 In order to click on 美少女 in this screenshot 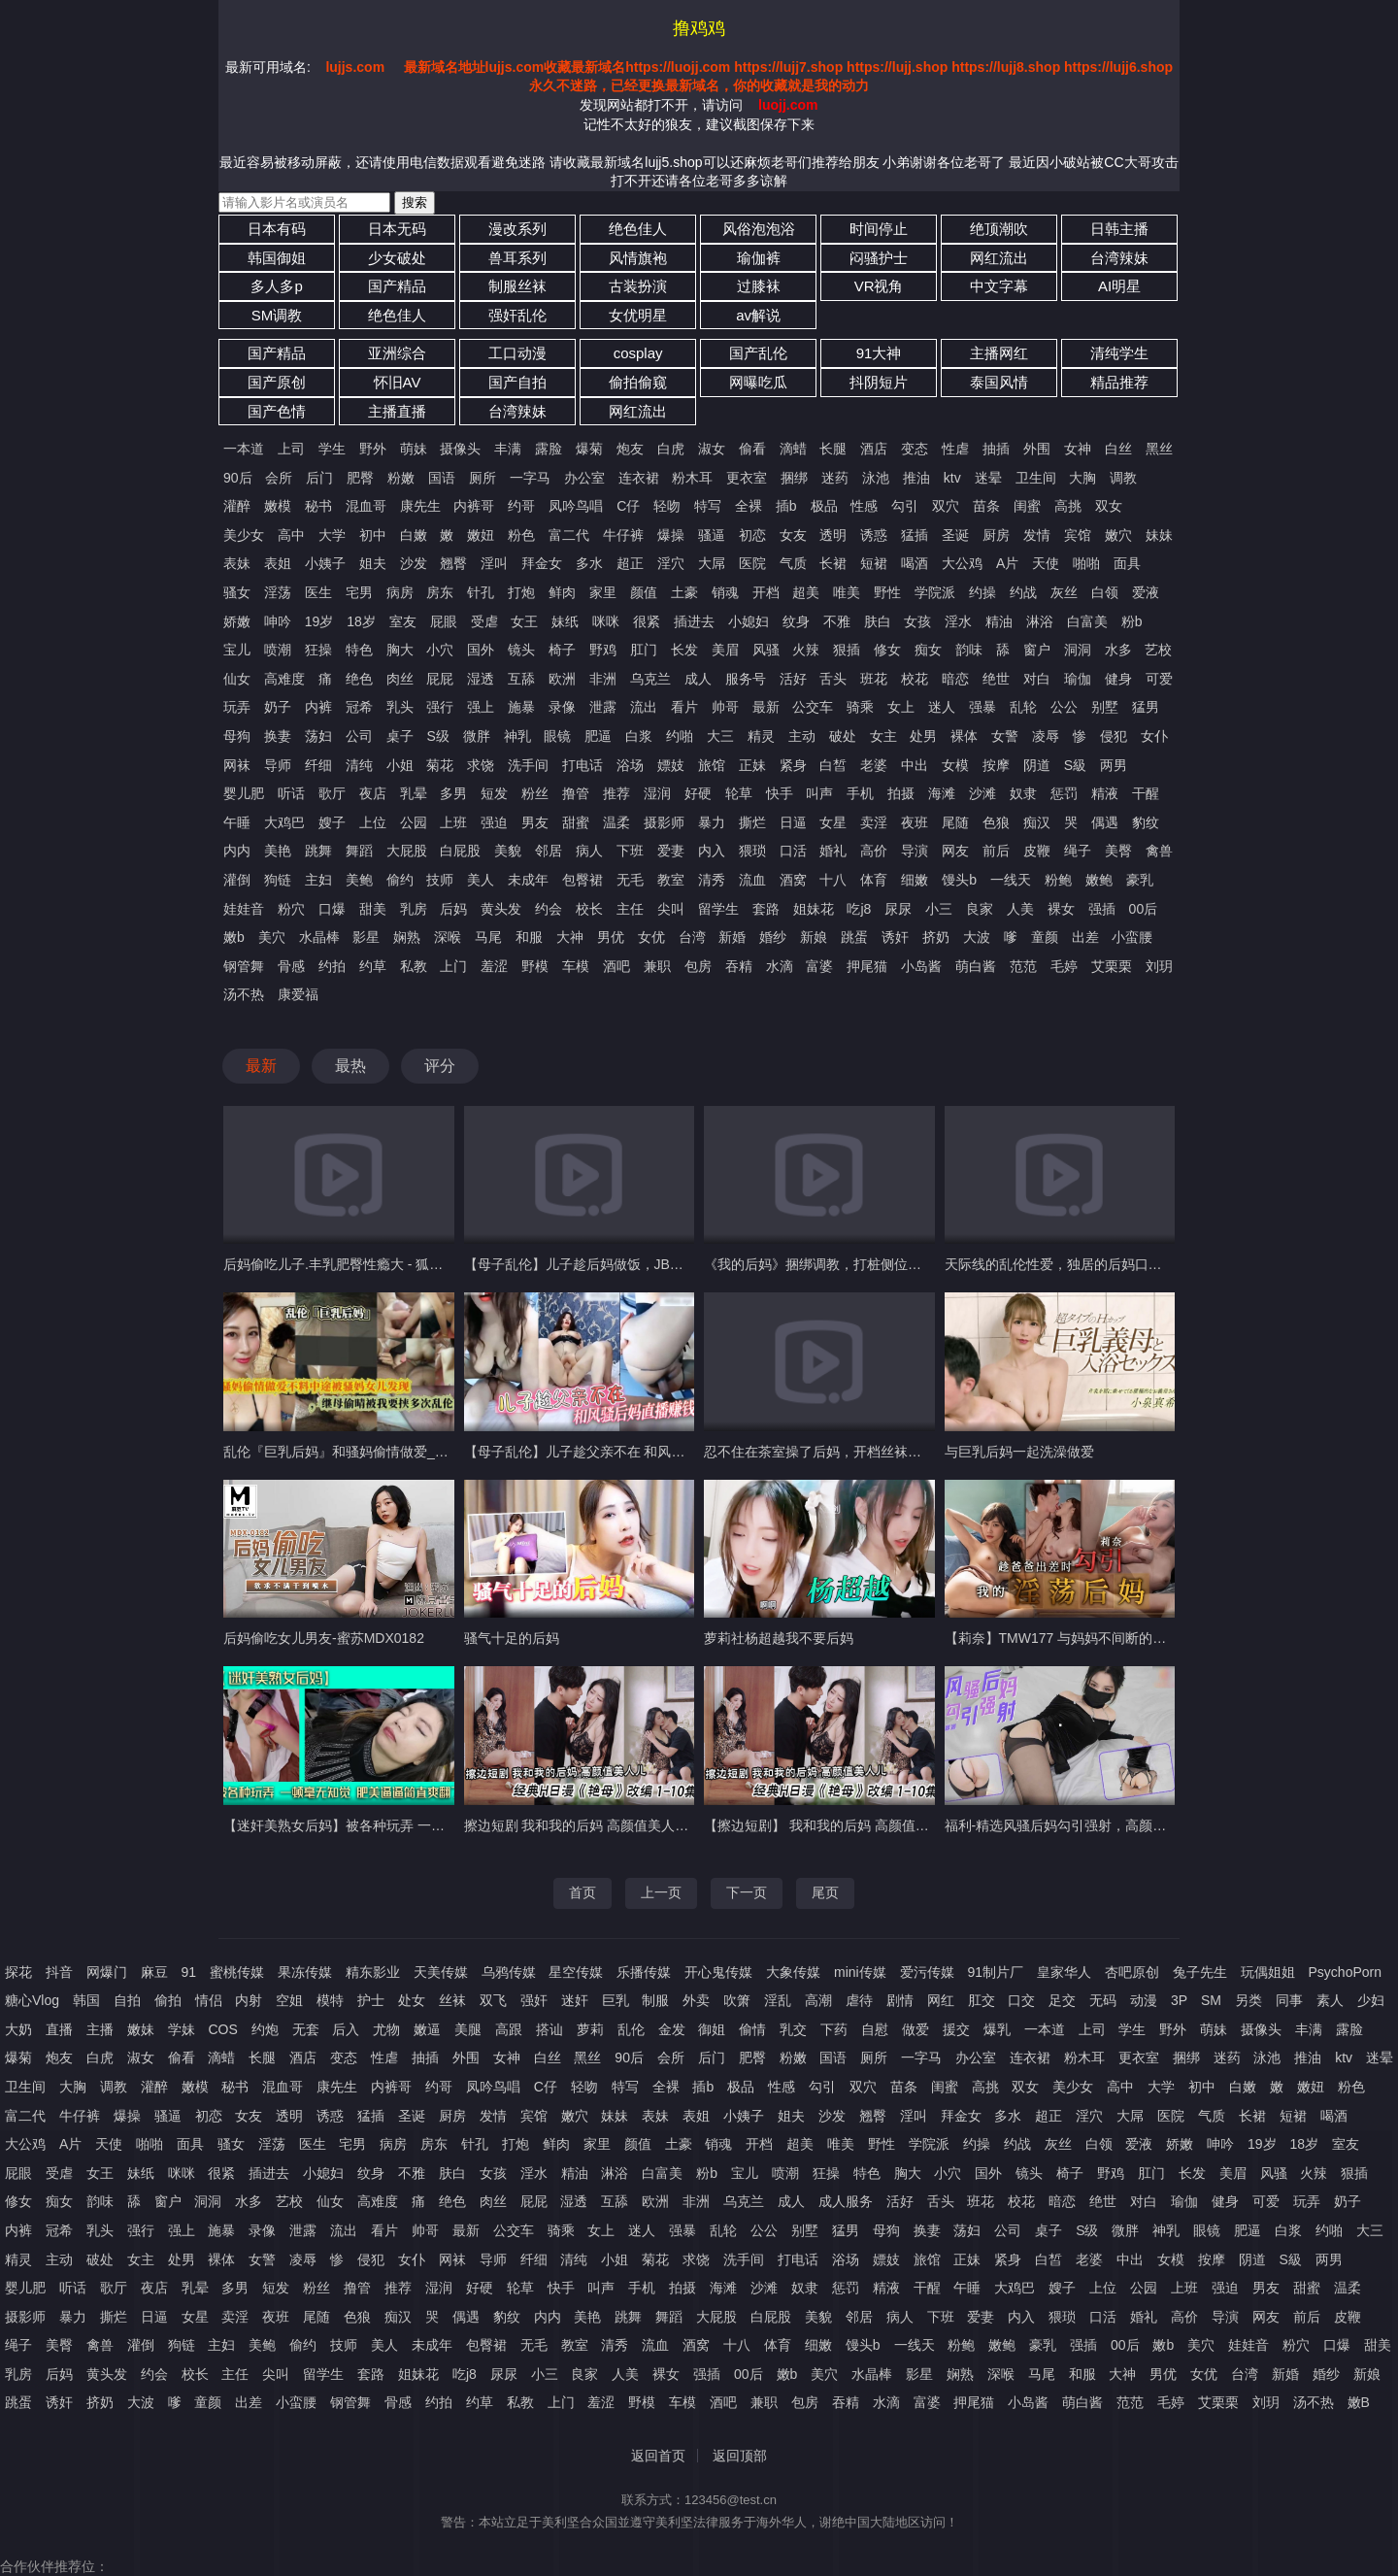, I will do `click(243, 535)`.